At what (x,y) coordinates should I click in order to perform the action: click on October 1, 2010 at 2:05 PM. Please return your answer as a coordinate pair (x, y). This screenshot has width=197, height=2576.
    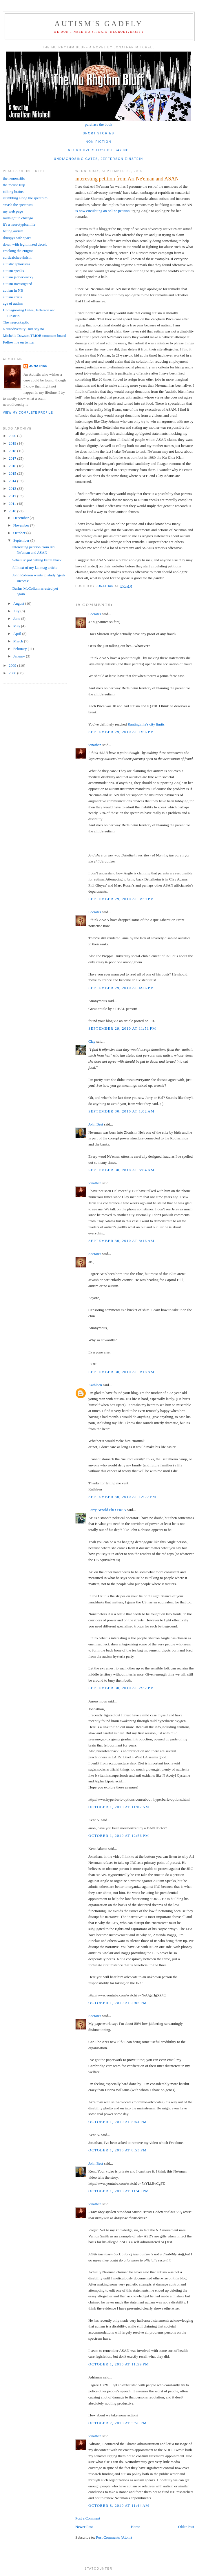
    Looking at the image, I should click on (117, 2002).